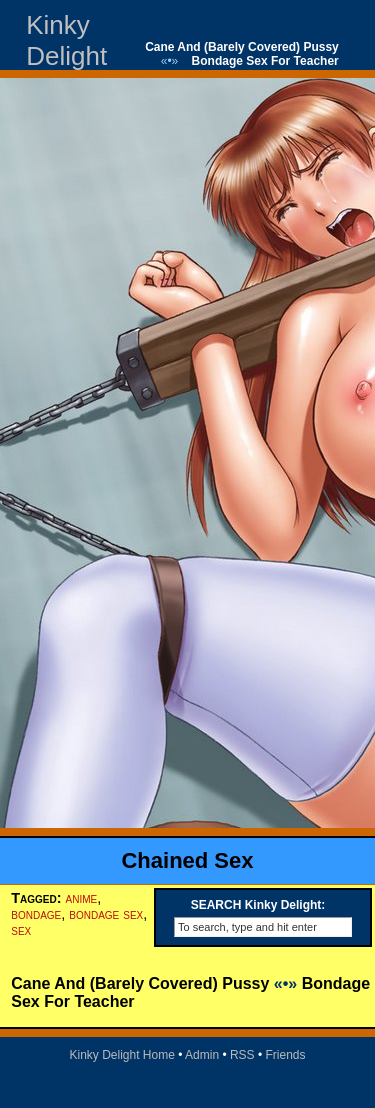 The image size is (375, 1108). Describe the element at coordinates (286, 1055) in the screenshot. I see `Friends` at that location.